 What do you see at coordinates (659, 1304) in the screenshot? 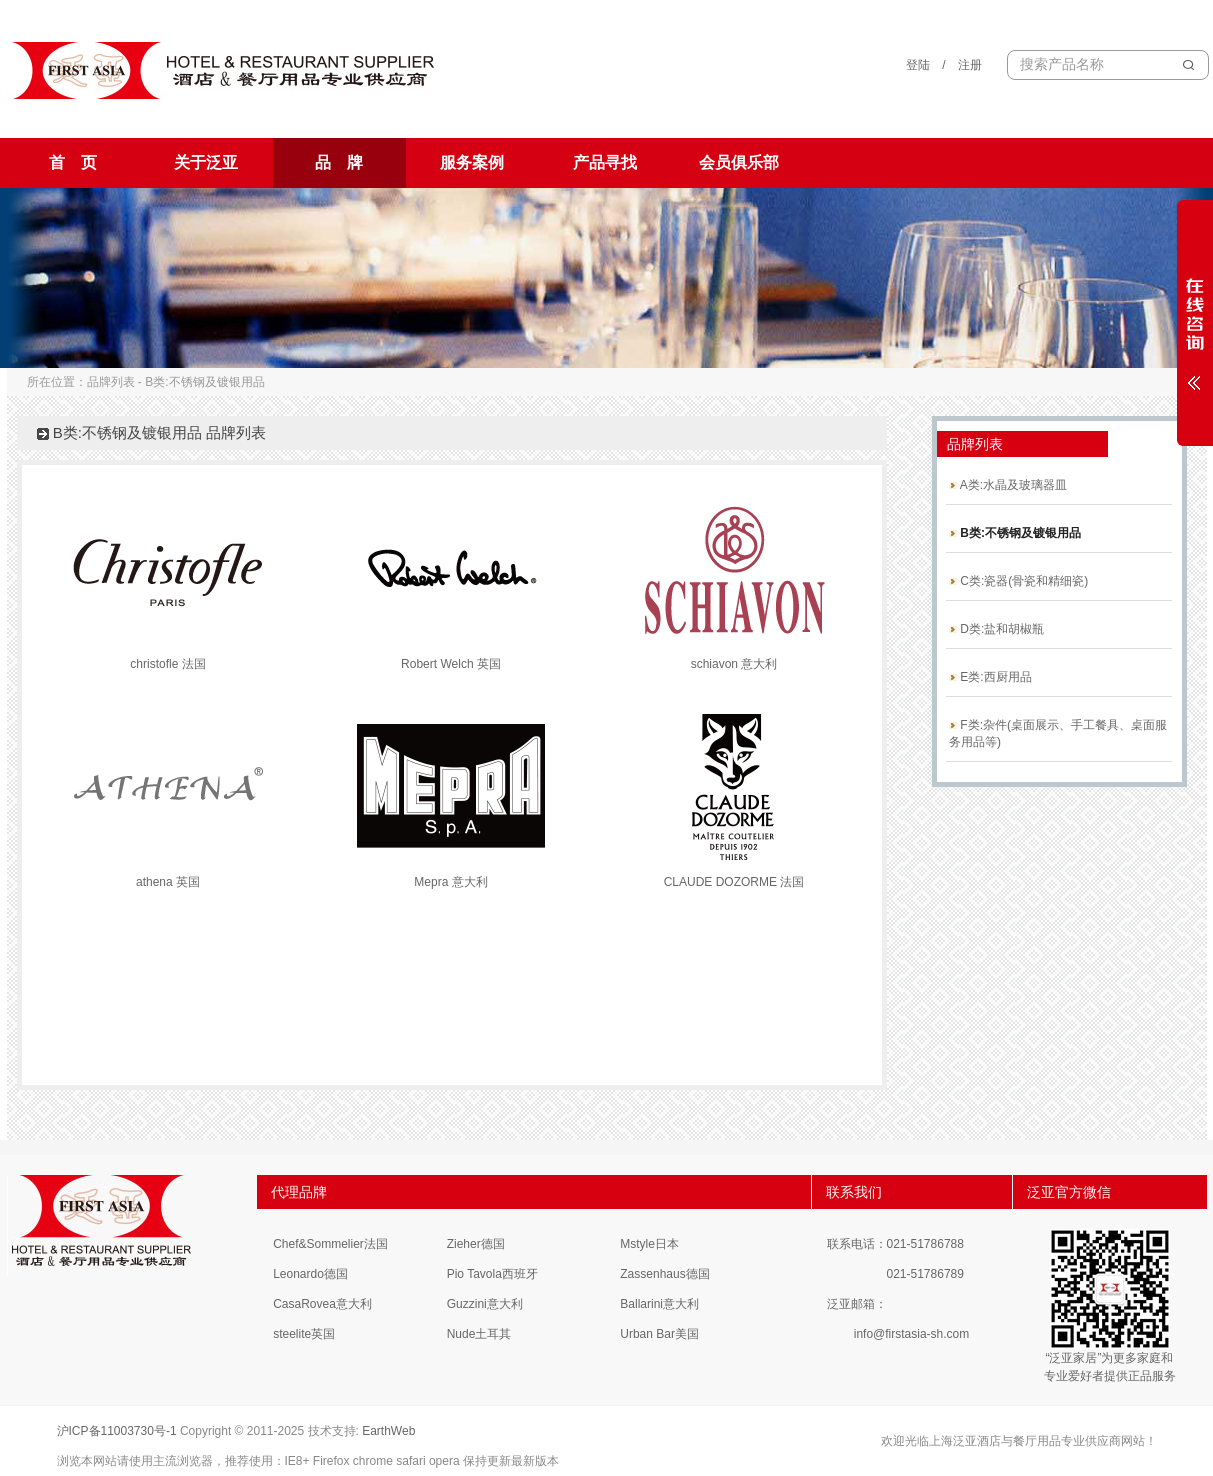
I see `Ballarini意大利` at bounding box center [659, 1304].